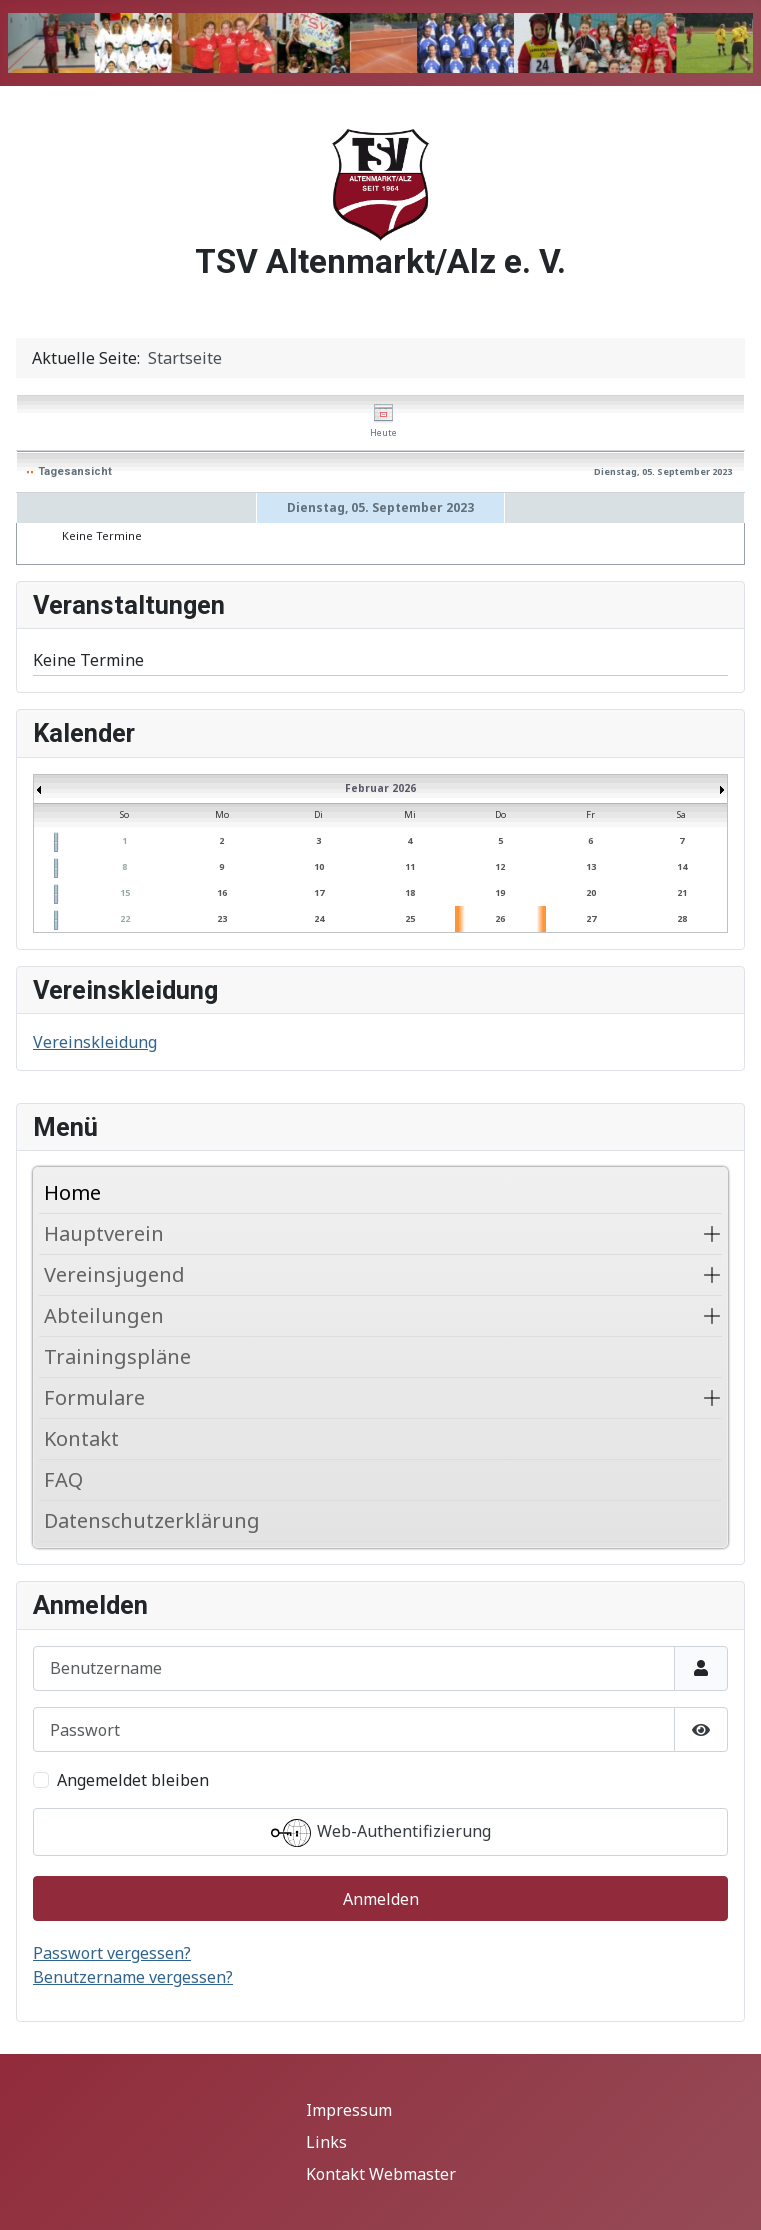 The image size is (761, 2230). I want to click on Anmelden, so click(381, 1899).